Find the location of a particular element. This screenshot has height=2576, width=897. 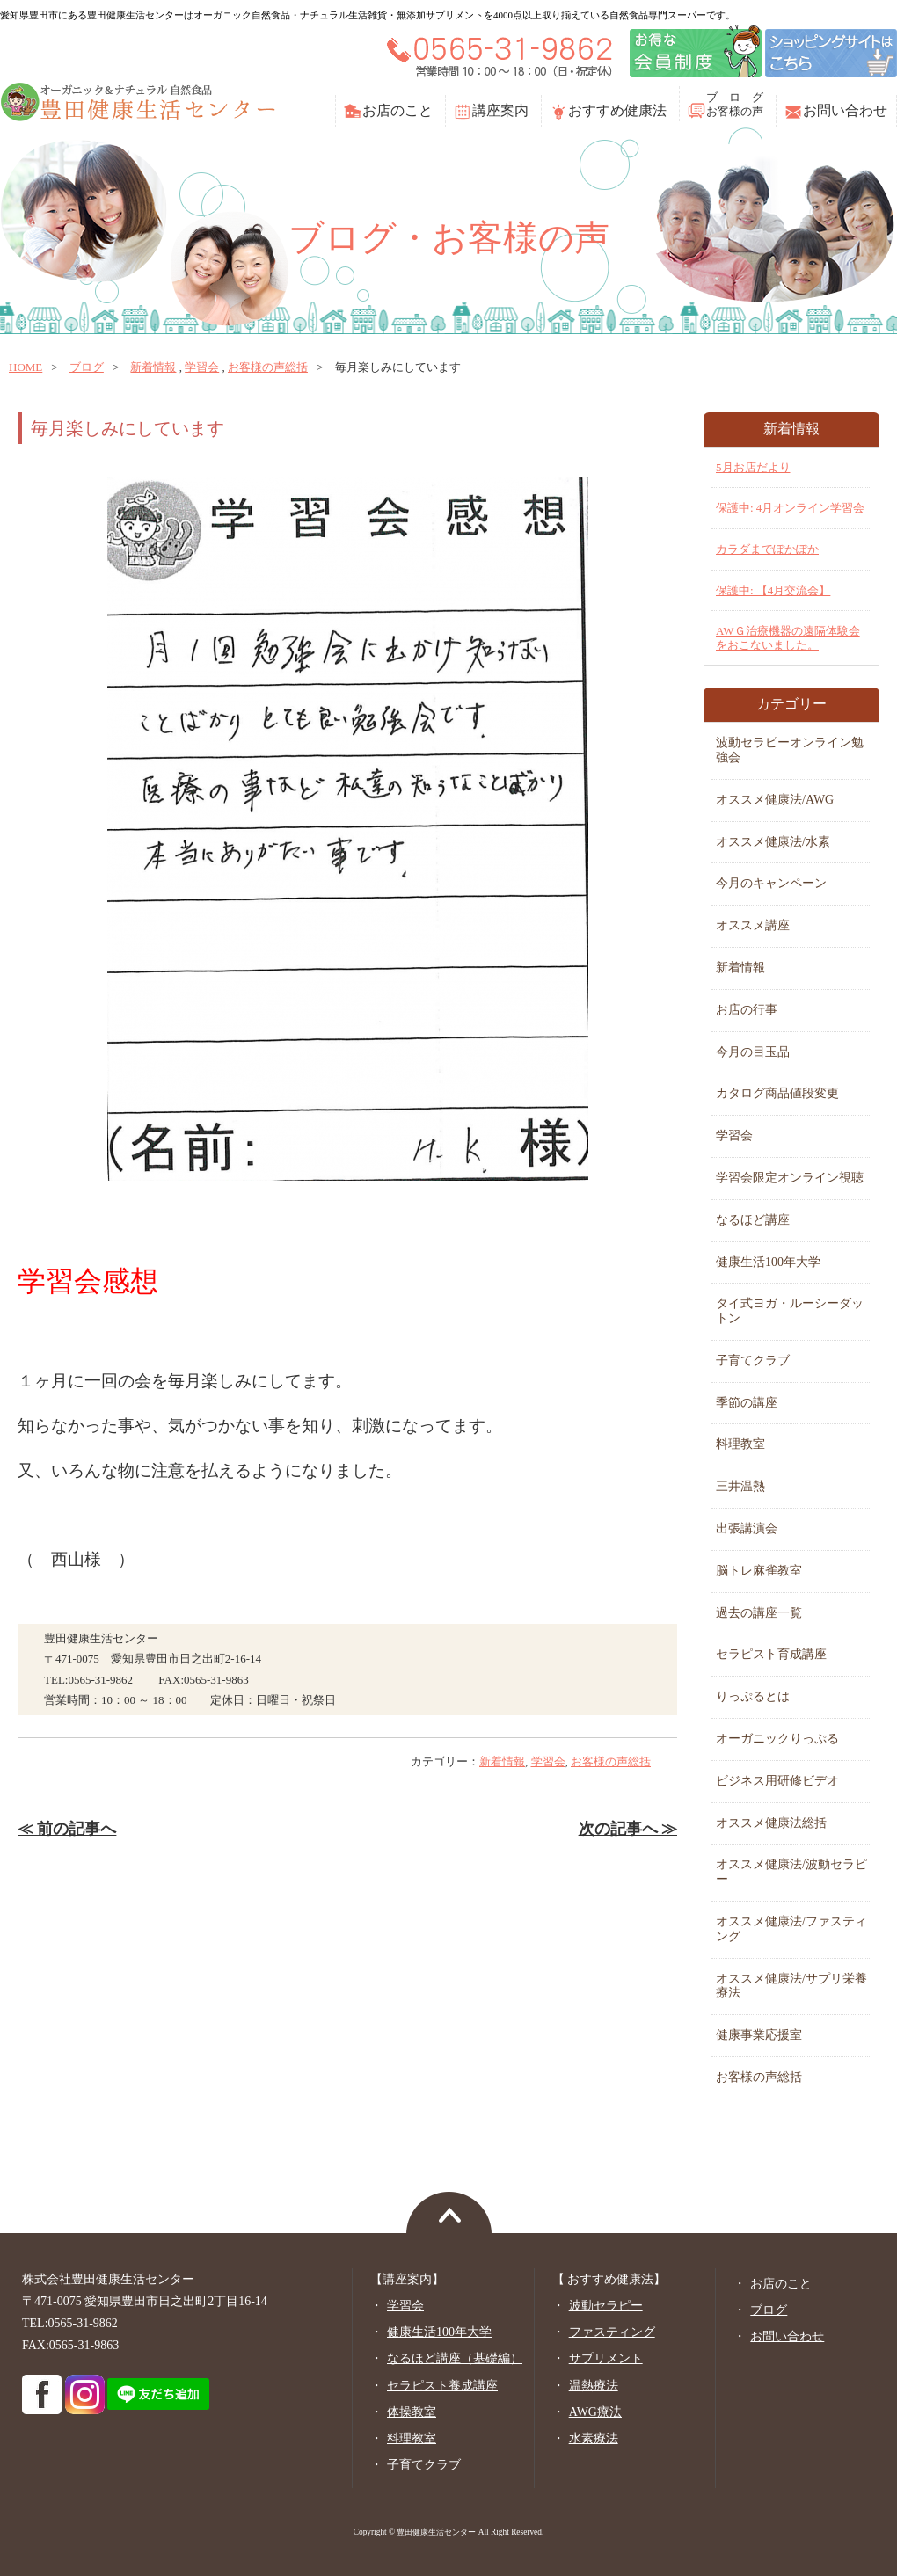

出張講演会 is located at coordinates (746, 1528).